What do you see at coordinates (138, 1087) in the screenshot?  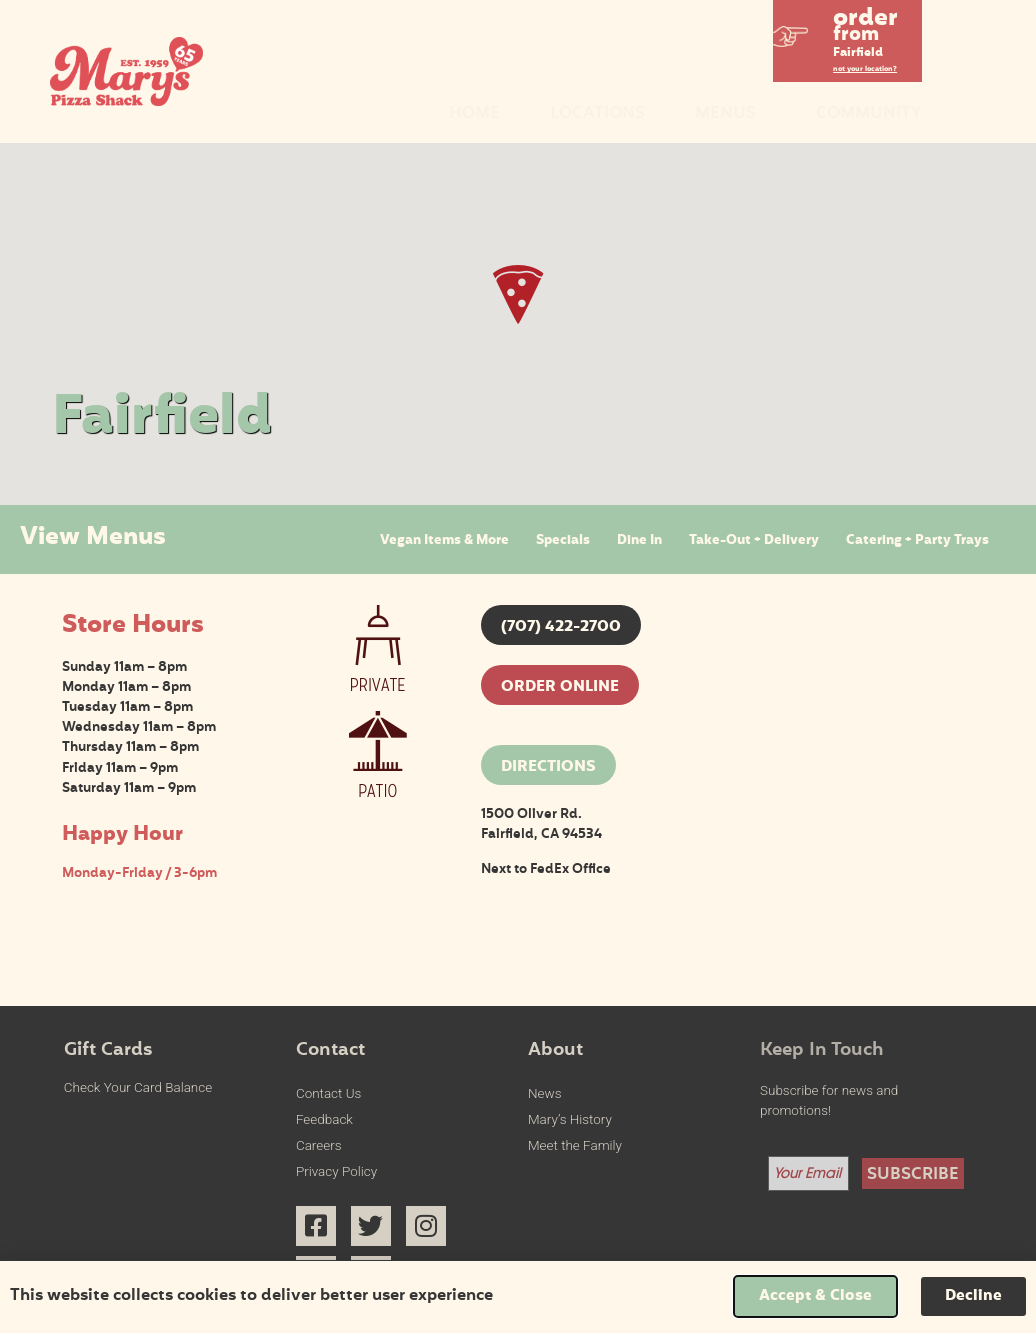 I see `Check Your Card Balance` at bounding box center [138, 1087].